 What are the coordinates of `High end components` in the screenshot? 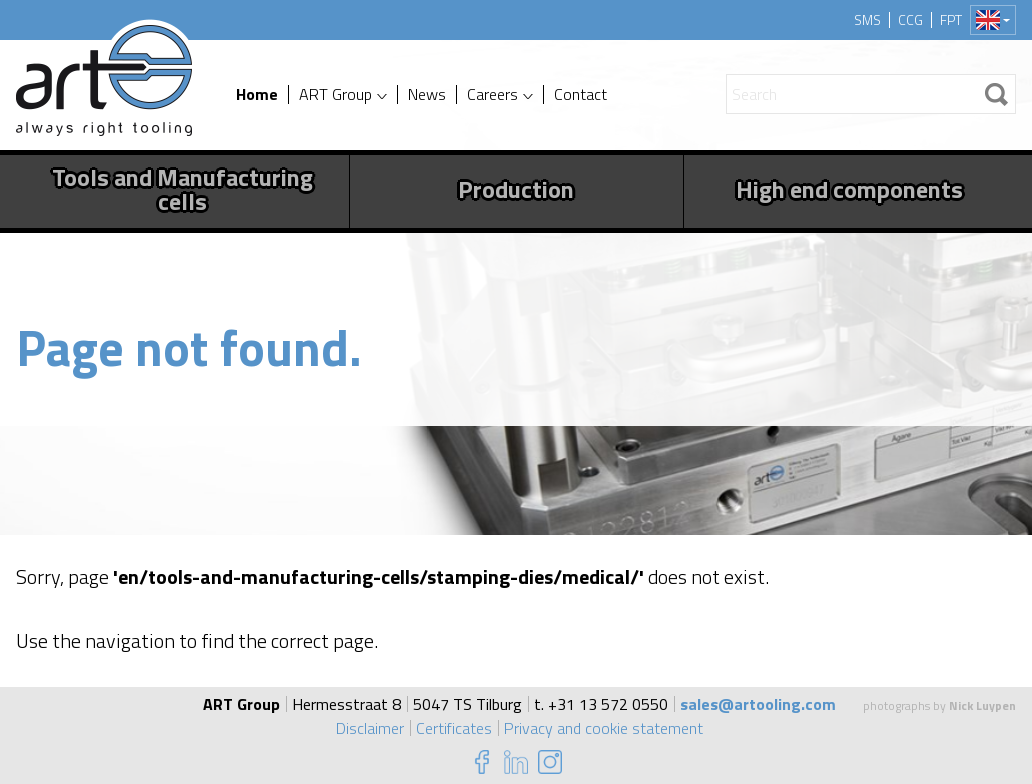 It's located at (849, 189).